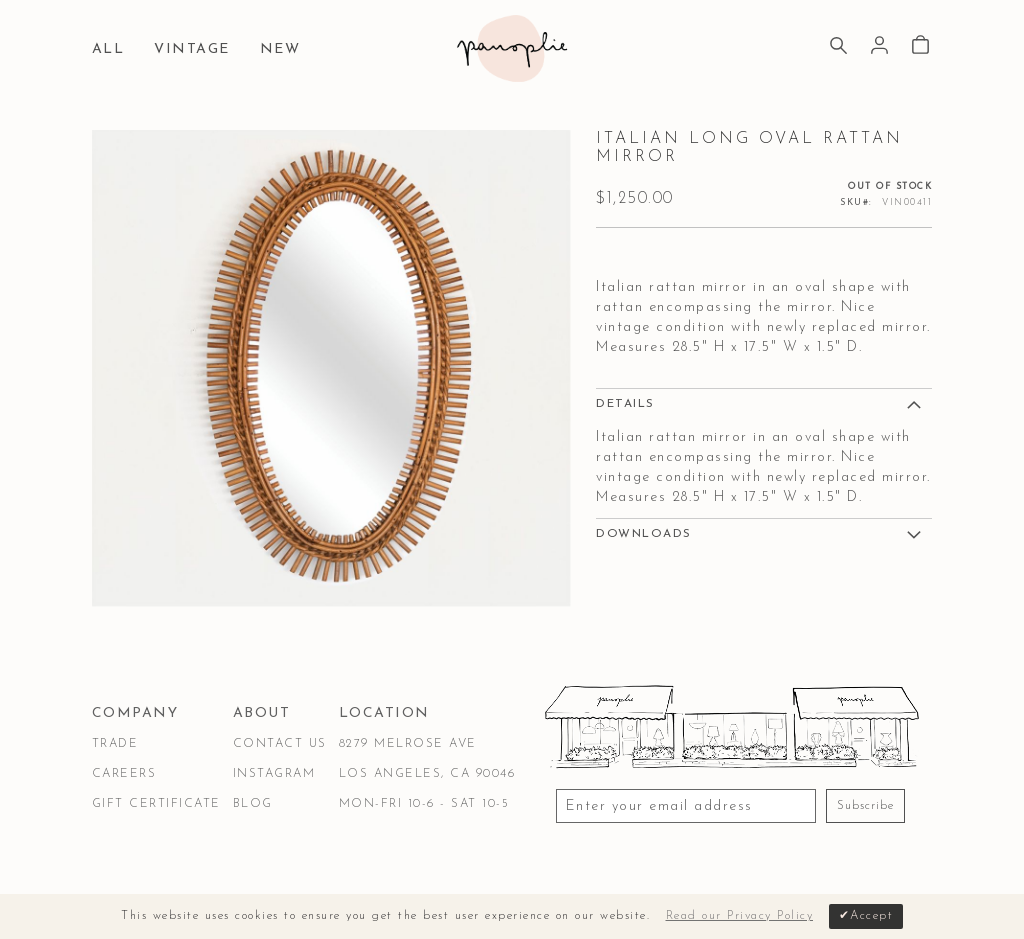 This screenshot has width=1024, height=939. What do you see at coordinates (113, 50) in the screenshot?
I see `[menuitem]` at bounding box center [113, 50].